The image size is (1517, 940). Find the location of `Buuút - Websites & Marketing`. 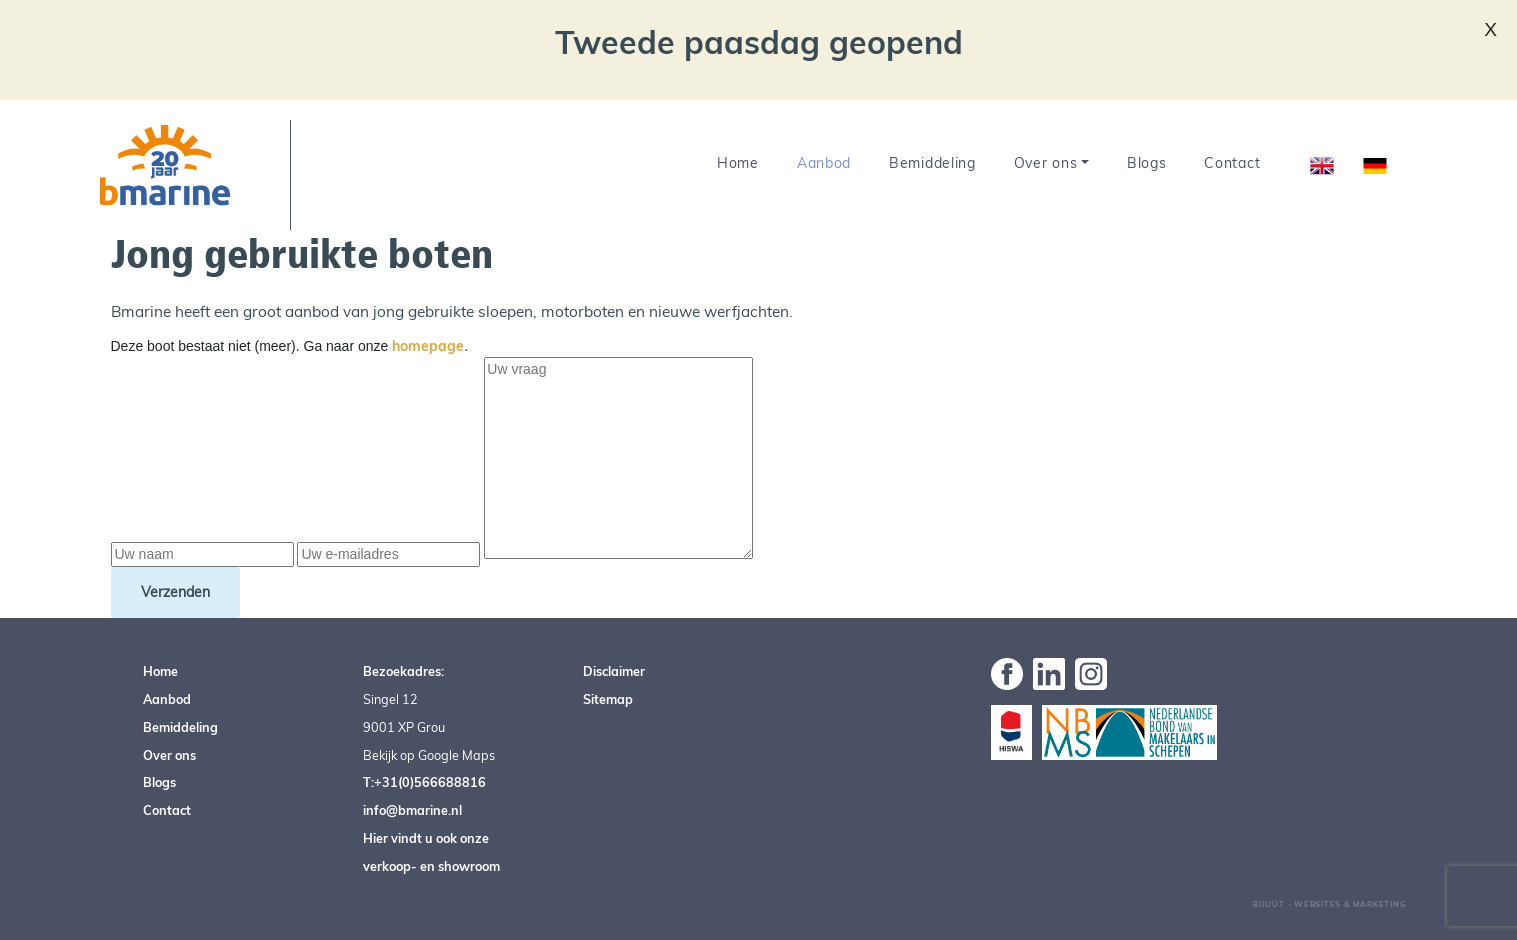

Buuút - Websites & Marketing is located at coordinates (1330, 904).